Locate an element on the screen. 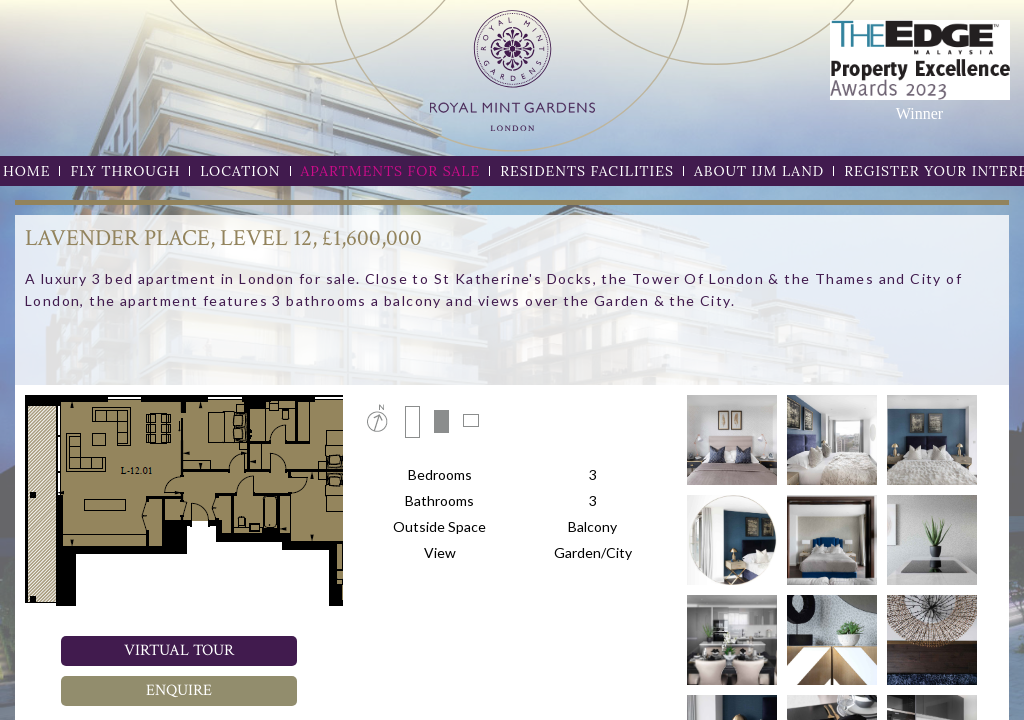 The height and width of the screenshot is (720, 1024). FLY THROUGH is located at coordinates (125, 171).